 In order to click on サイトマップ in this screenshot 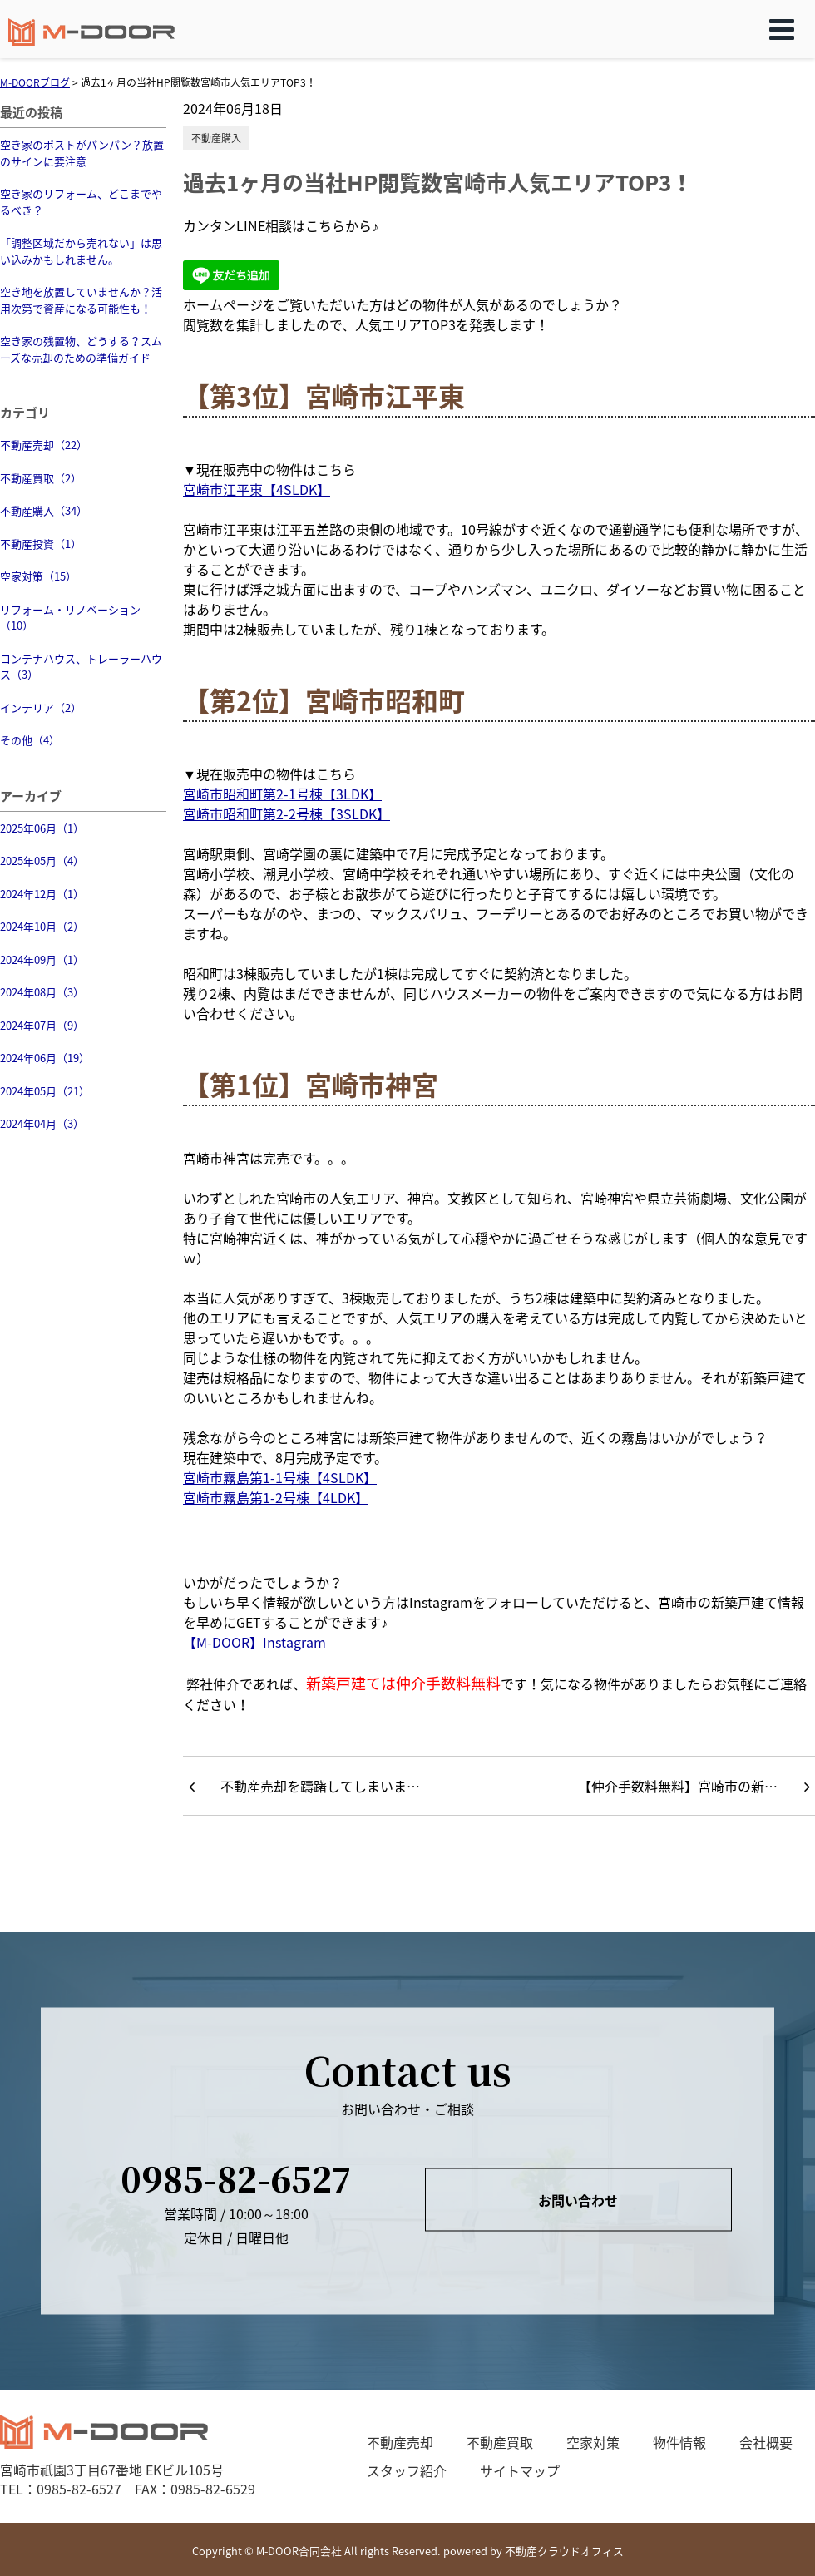, I will do `click(520, 2470)`.